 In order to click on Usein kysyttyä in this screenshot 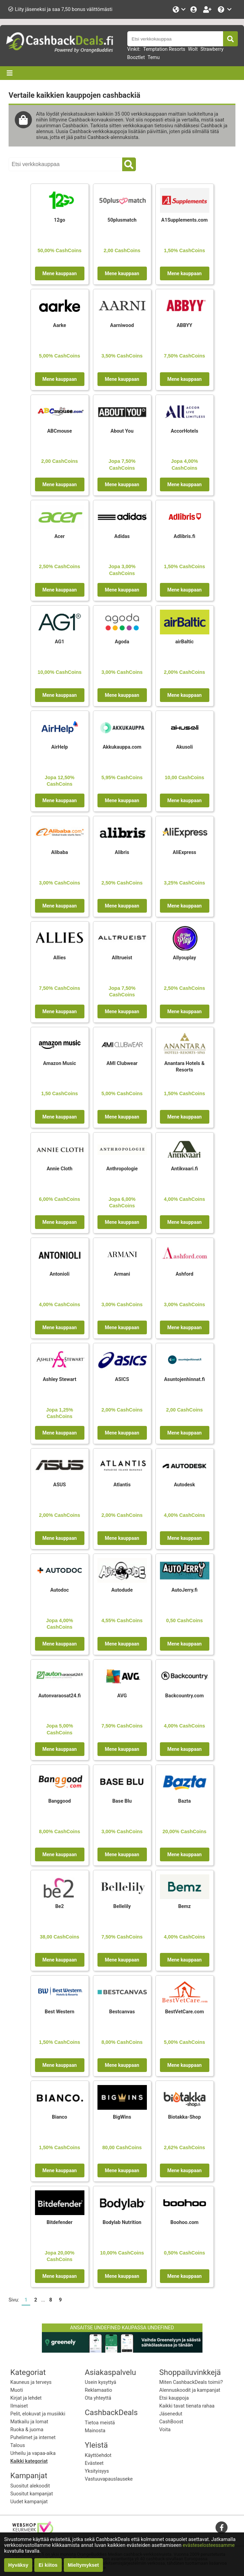, I will do `click(100, 2382)`.